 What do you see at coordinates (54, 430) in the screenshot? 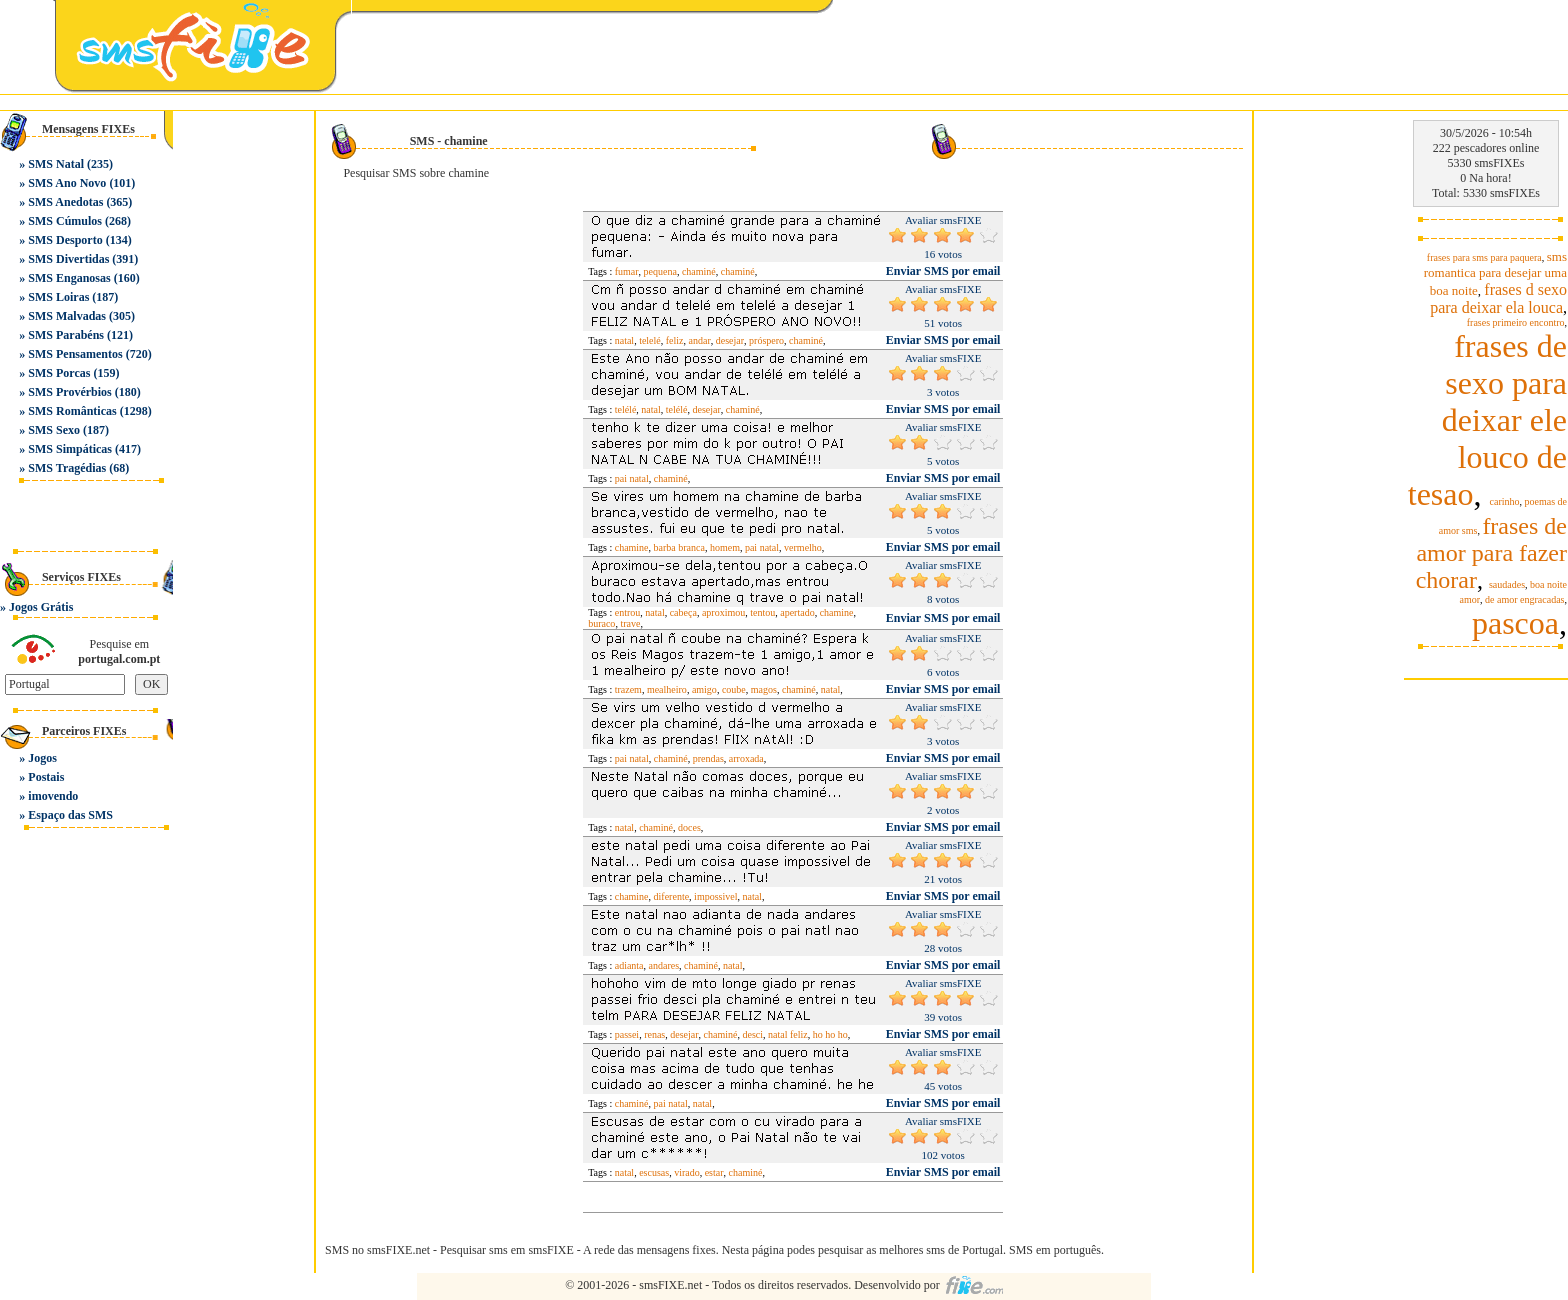
I see `SMS Sexo` at bounding box center [54, 430].